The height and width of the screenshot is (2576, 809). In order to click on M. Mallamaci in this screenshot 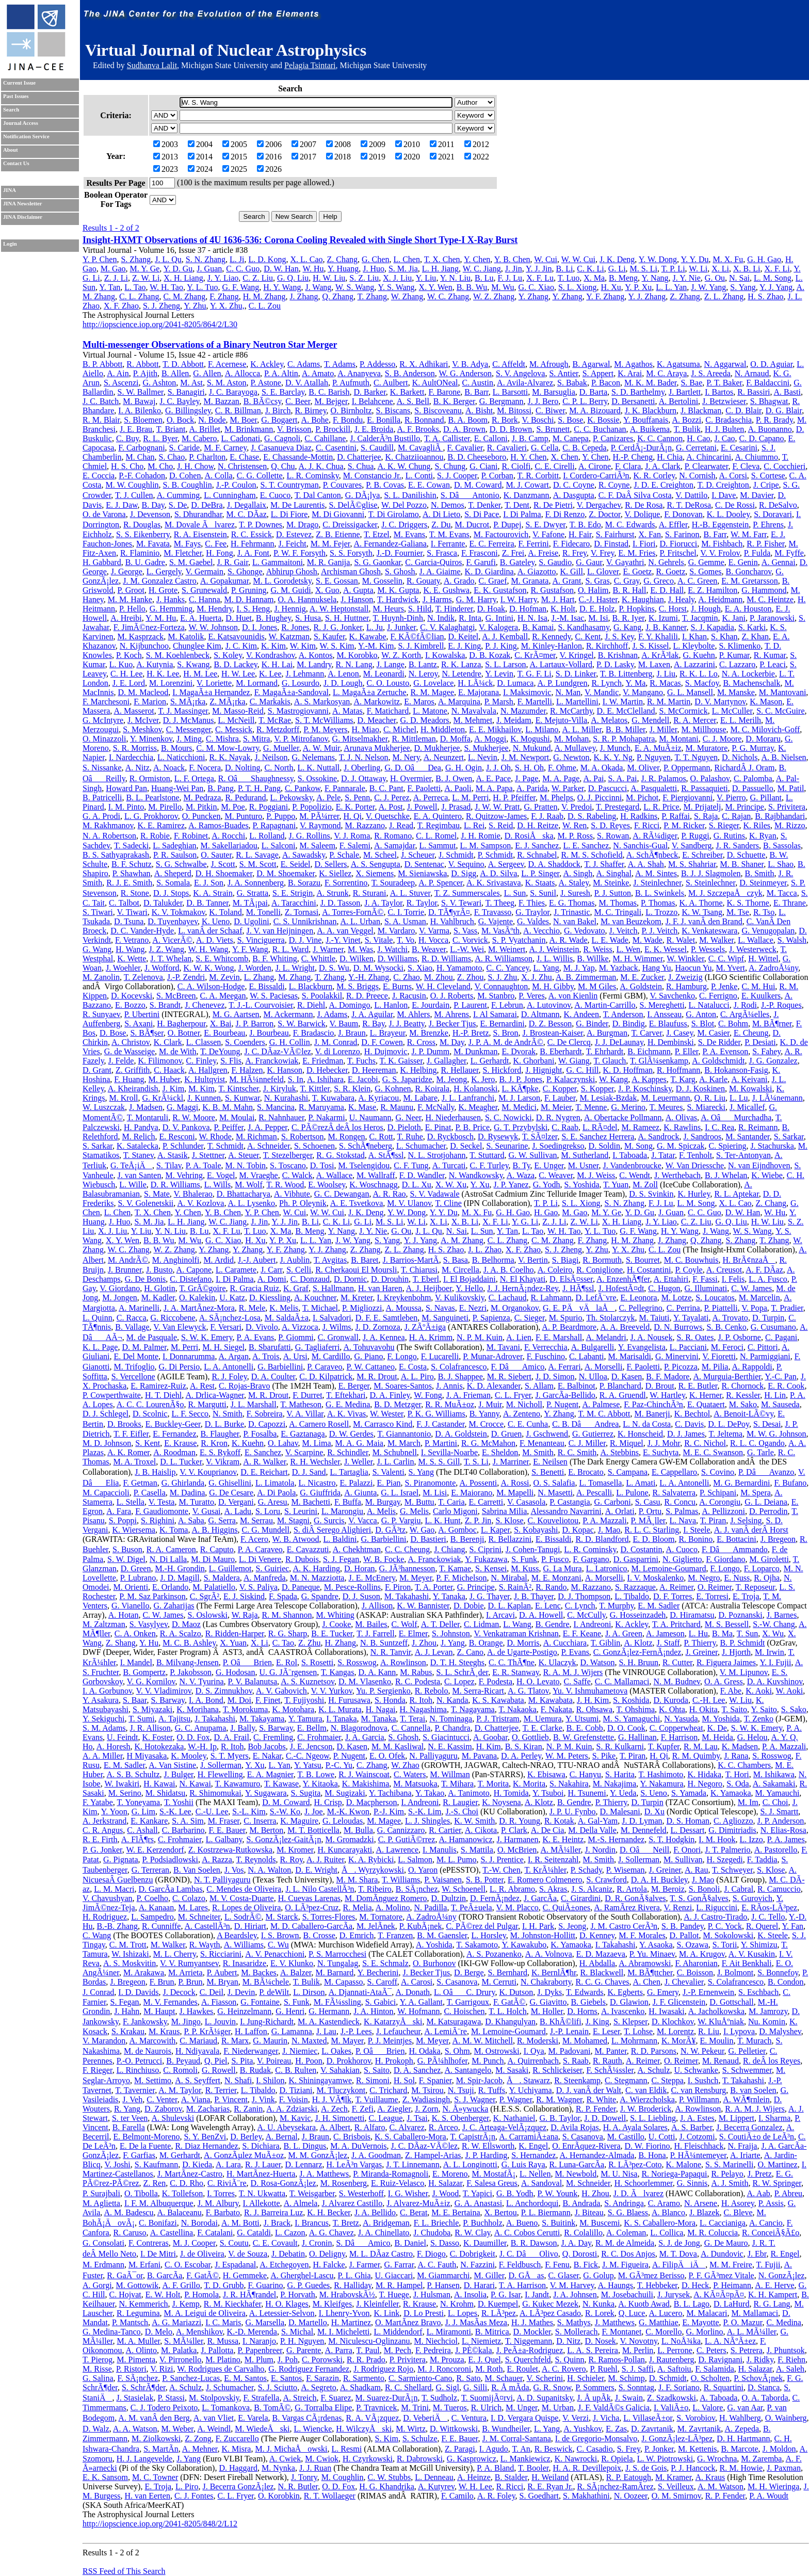, I will do `click(754, 2313)`.